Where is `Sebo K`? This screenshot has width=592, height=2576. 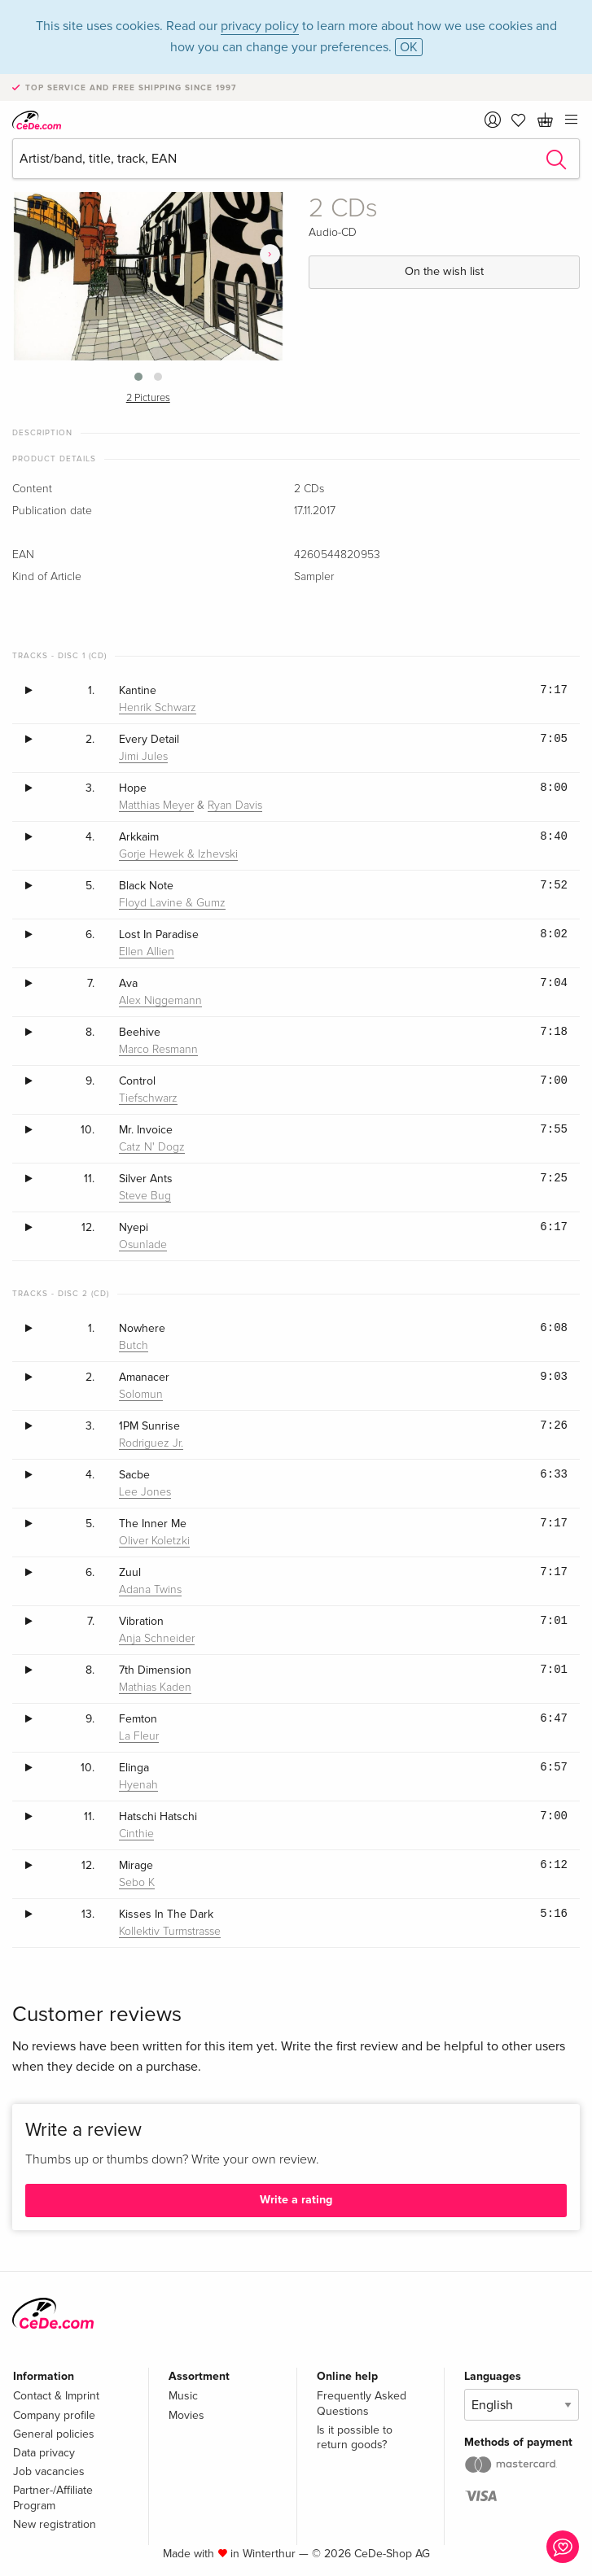 Sebo K is located at coordinates (137, 1882).